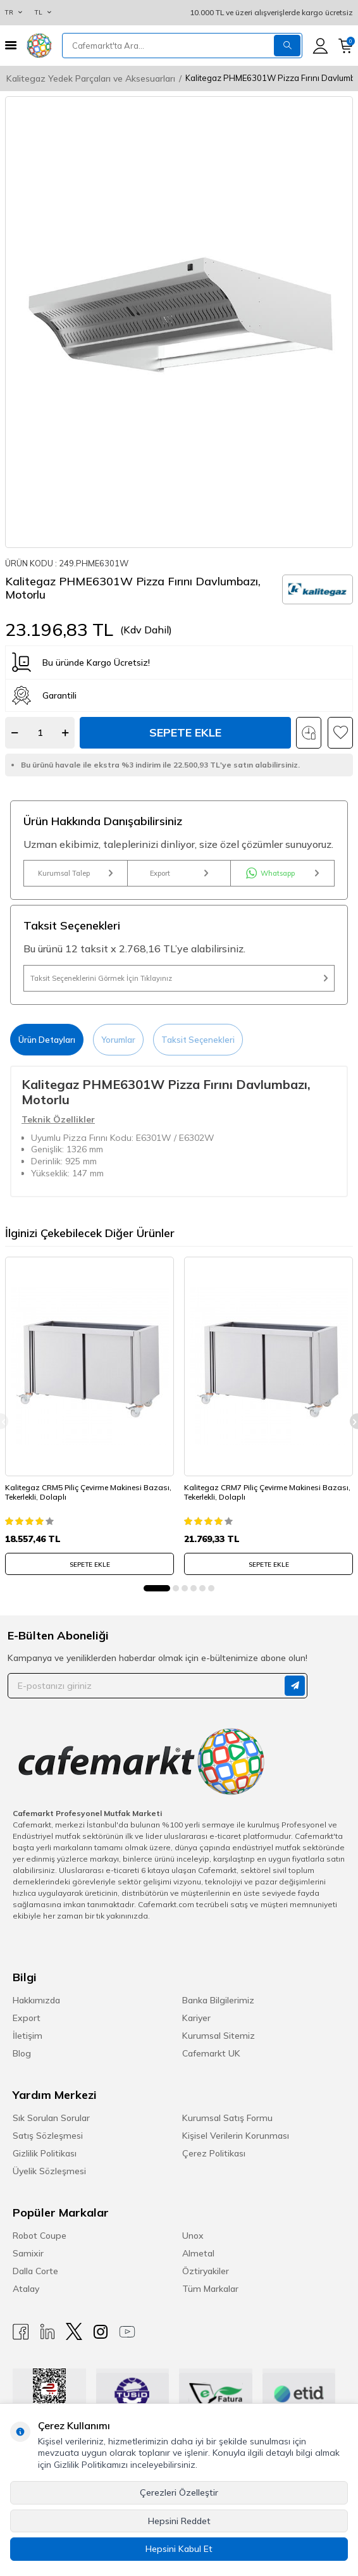 The width and height of the screenshot is (358, 2576). I want to click on Hepsini Kabul Et, so click(179, 2548).